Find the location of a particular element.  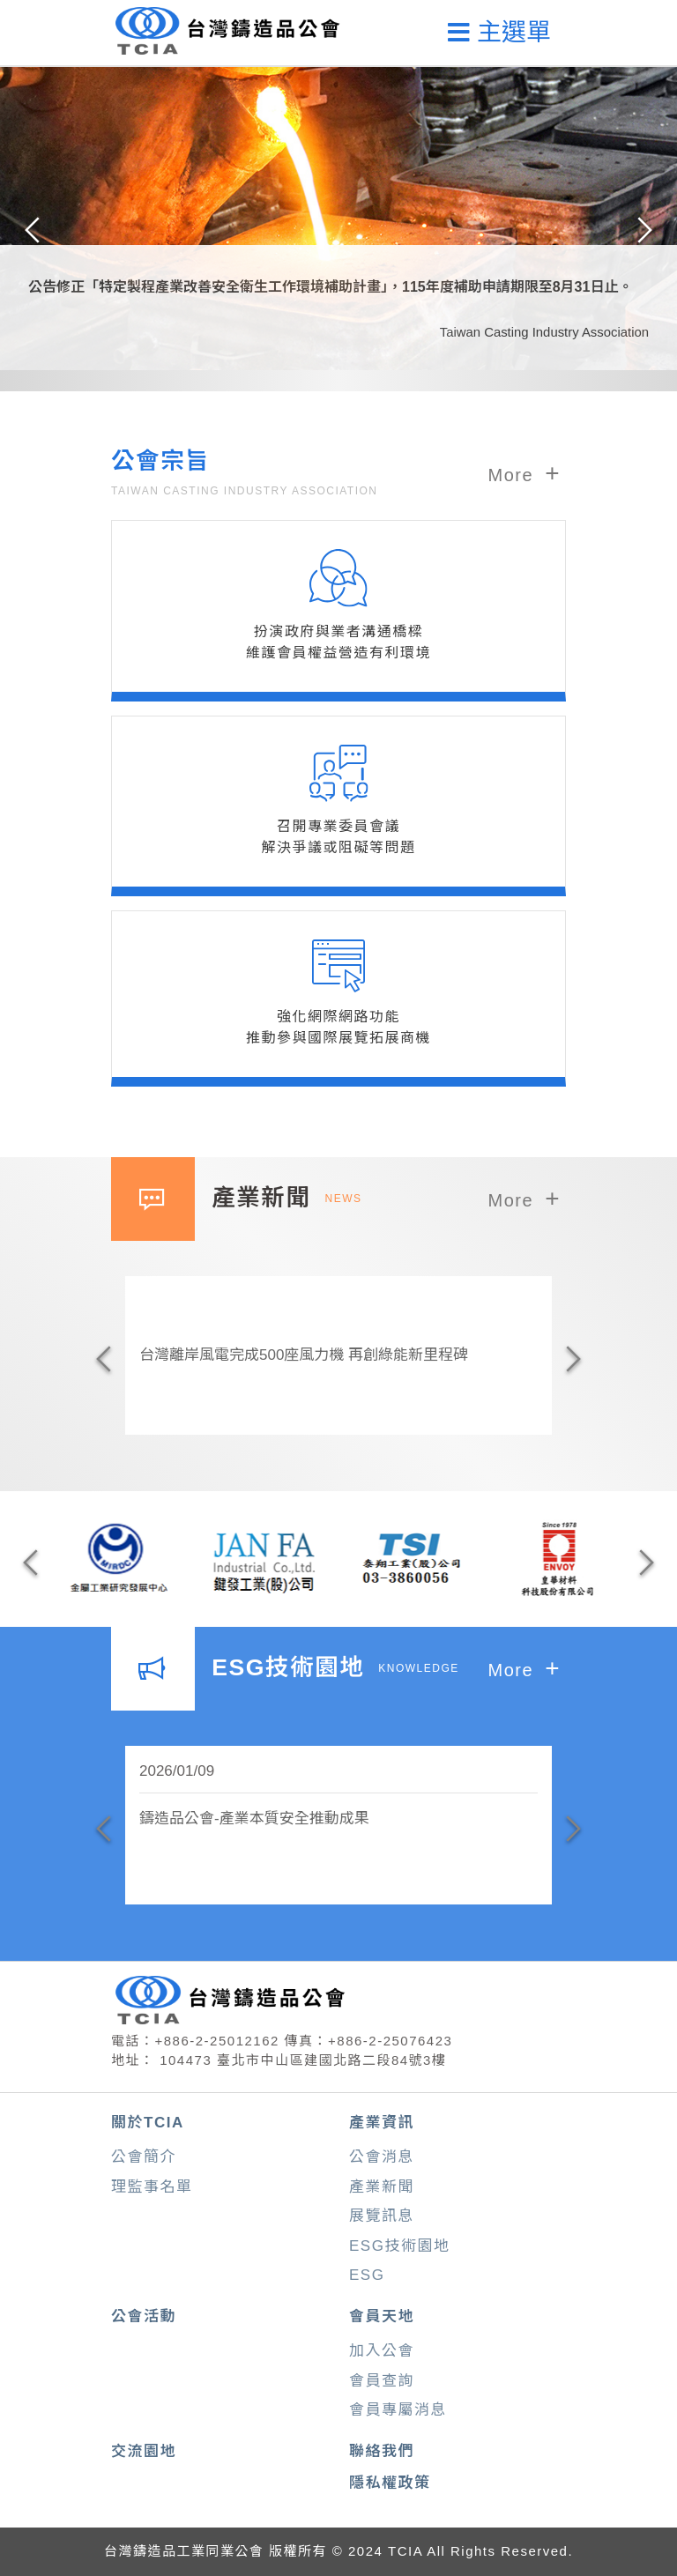

公會活動 is located at coordinates (143, 2316).